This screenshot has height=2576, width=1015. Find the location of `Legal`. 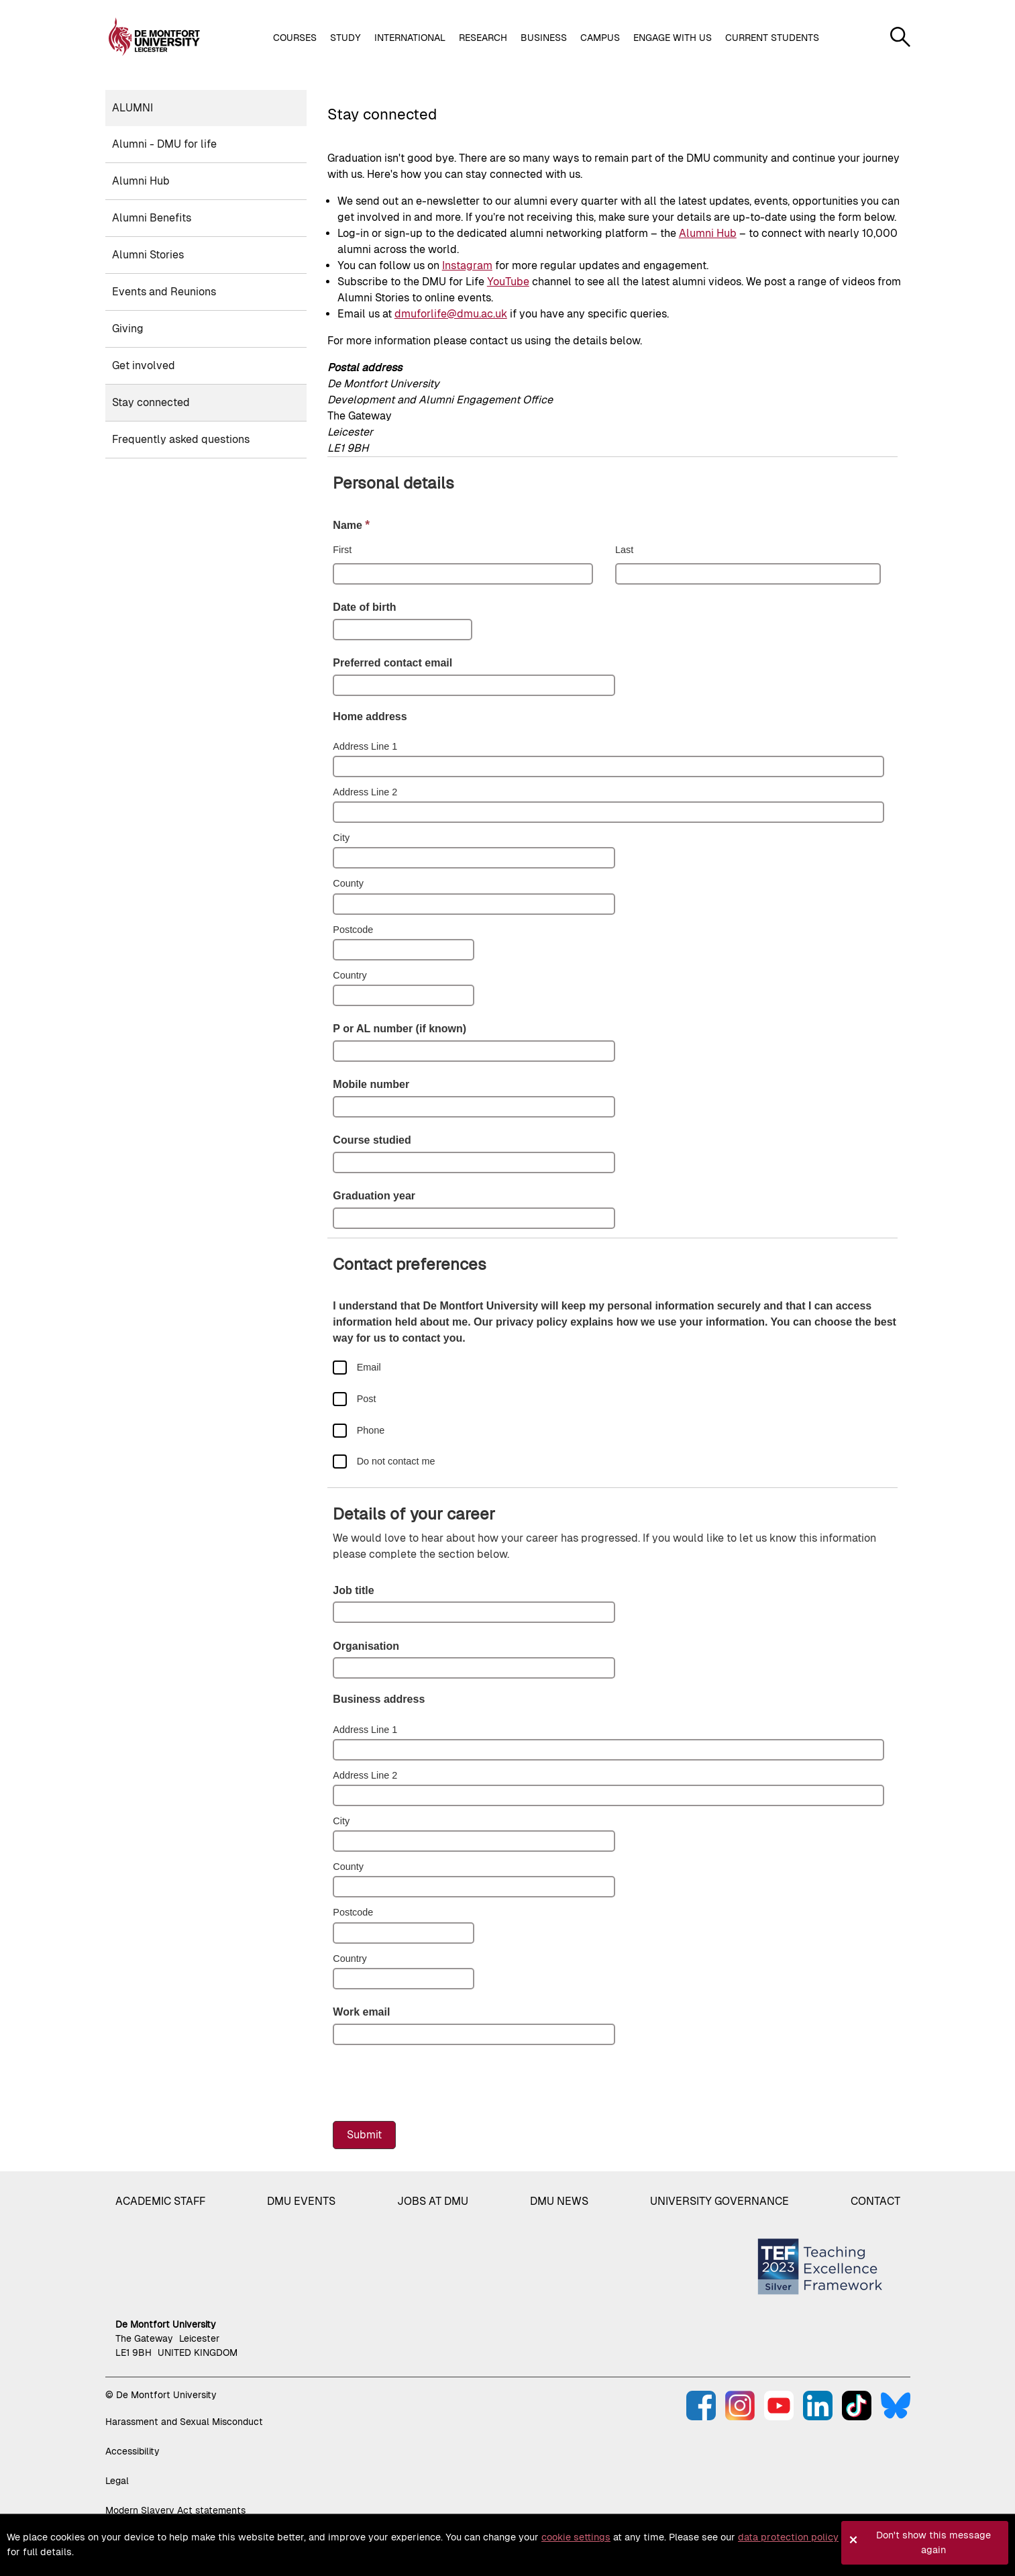

Legal is located at coordinates (117, 2480).